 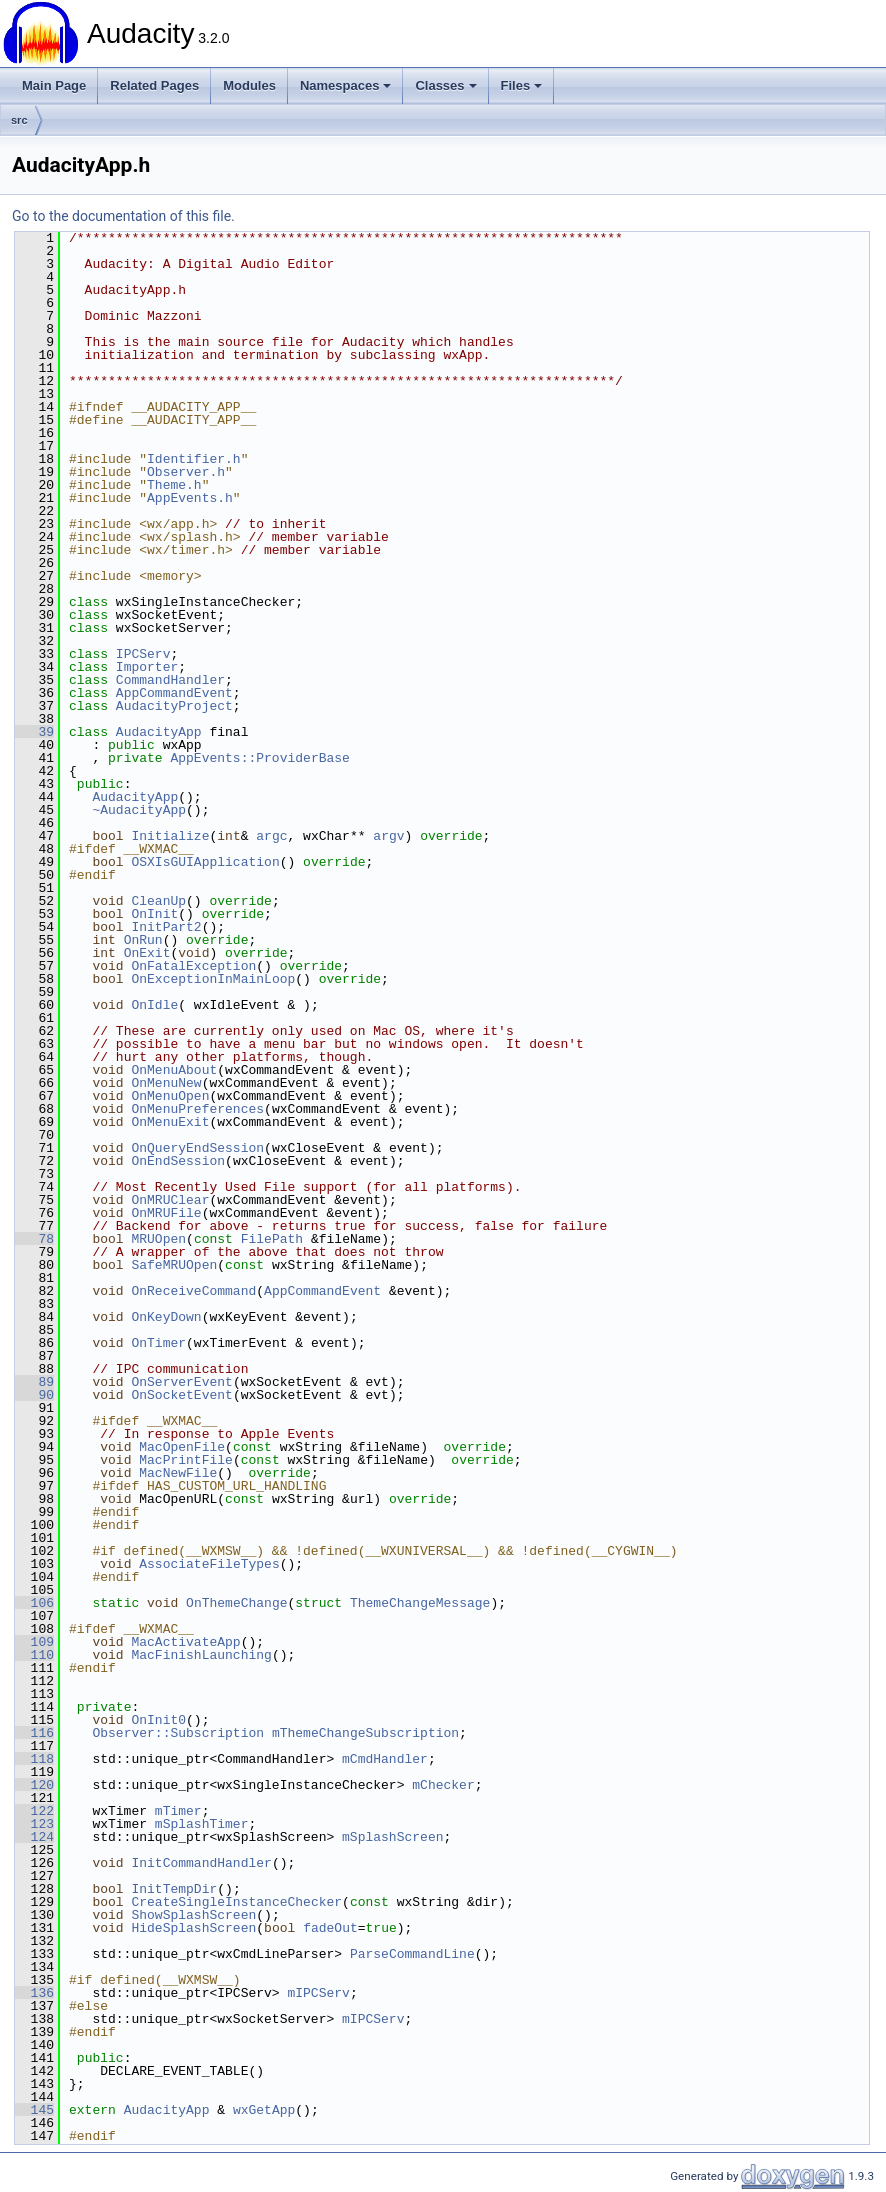 What do you see at coordinates (264, 2110) in the screenshot?
I see `wxGetApp` at bounding box center [264, 2110].